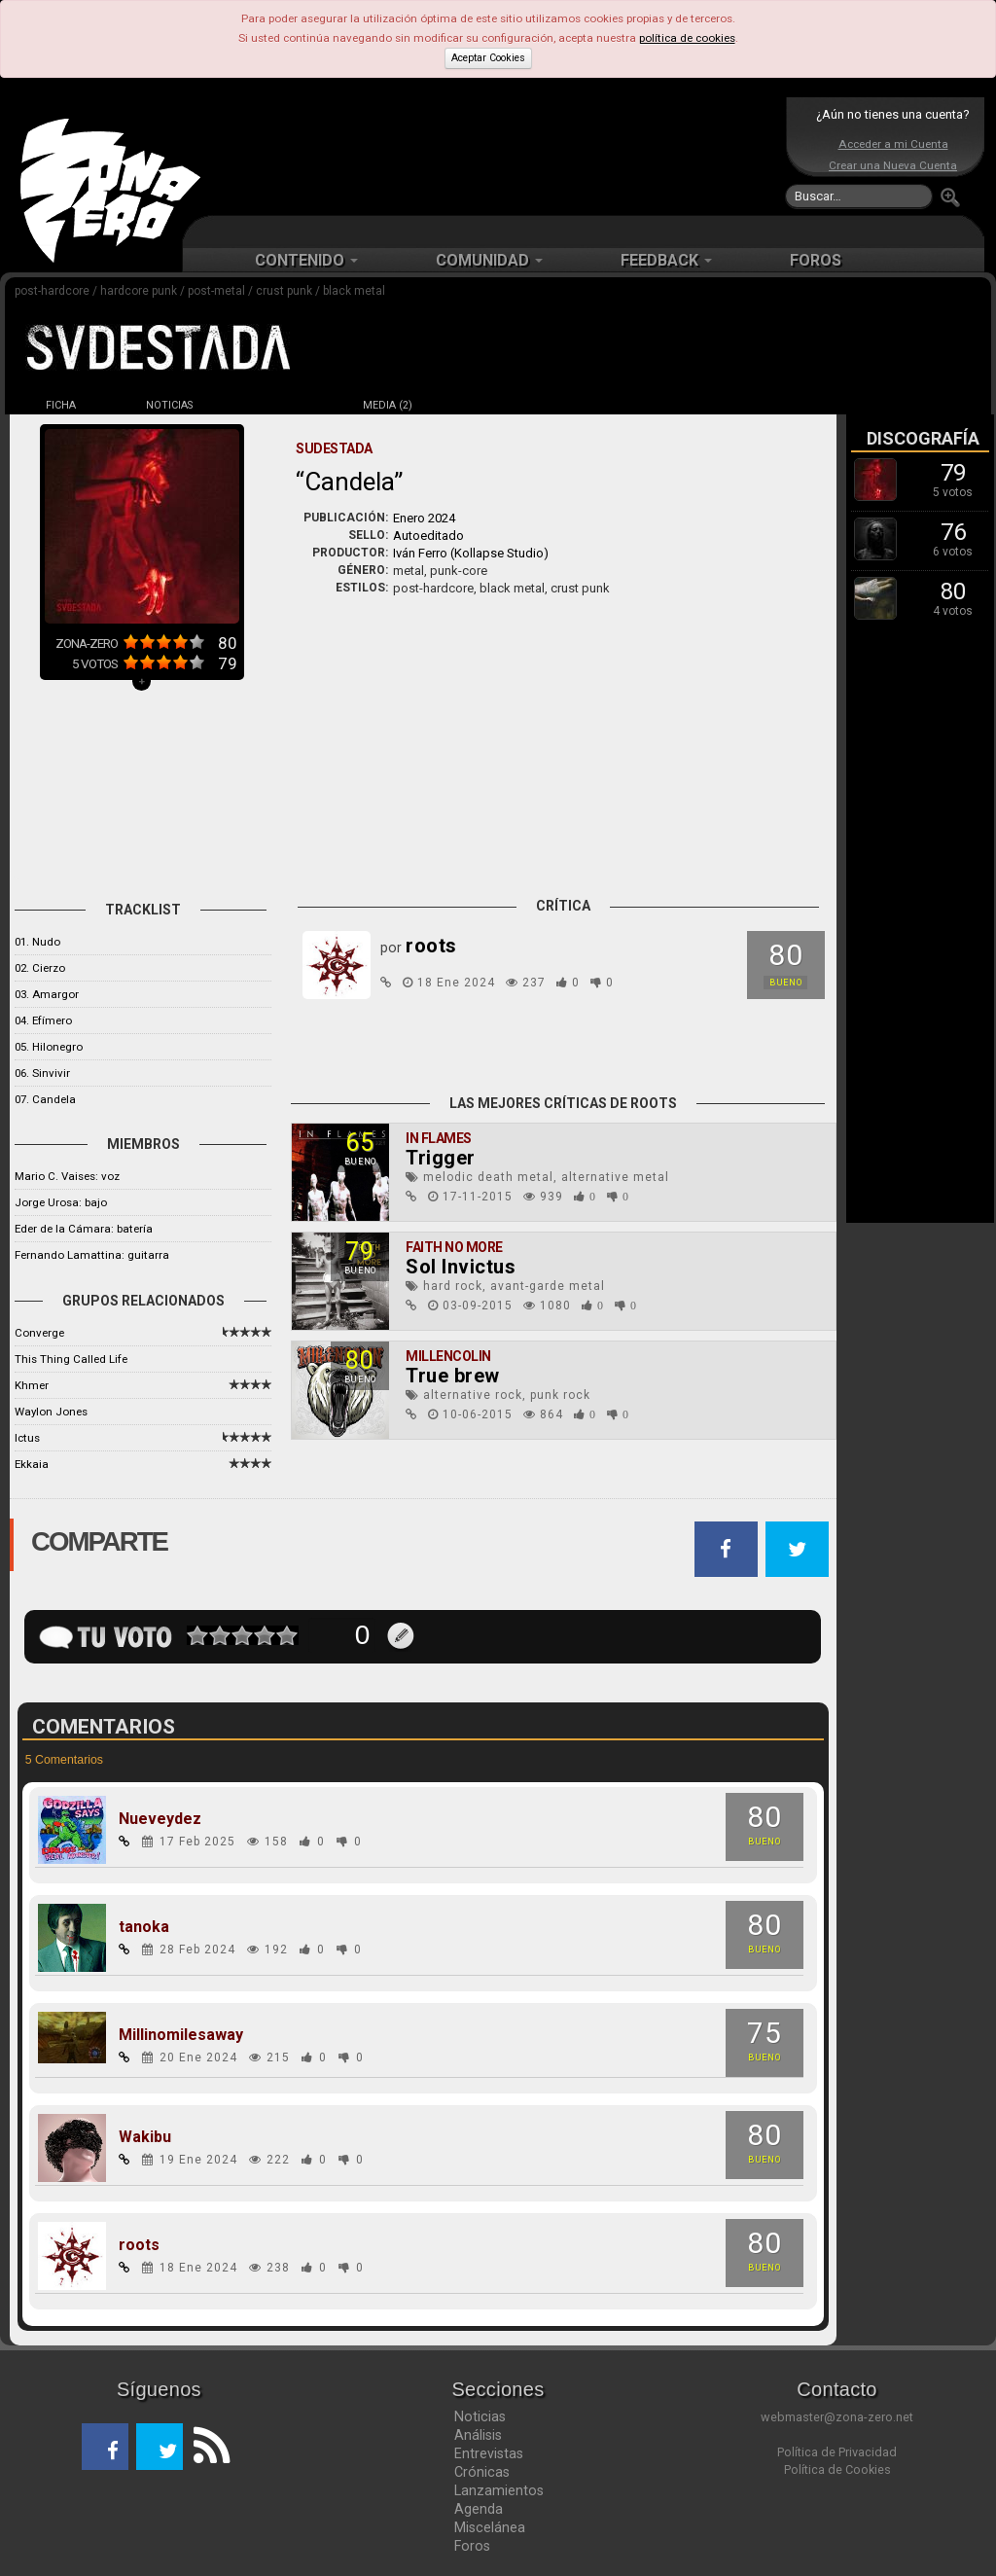 This screenshot has height=2576, width=996. Describe the element at coordinates (471, 553) in the screenshot. I see `Iván Ferro (Kollapse Studio)` at that location.